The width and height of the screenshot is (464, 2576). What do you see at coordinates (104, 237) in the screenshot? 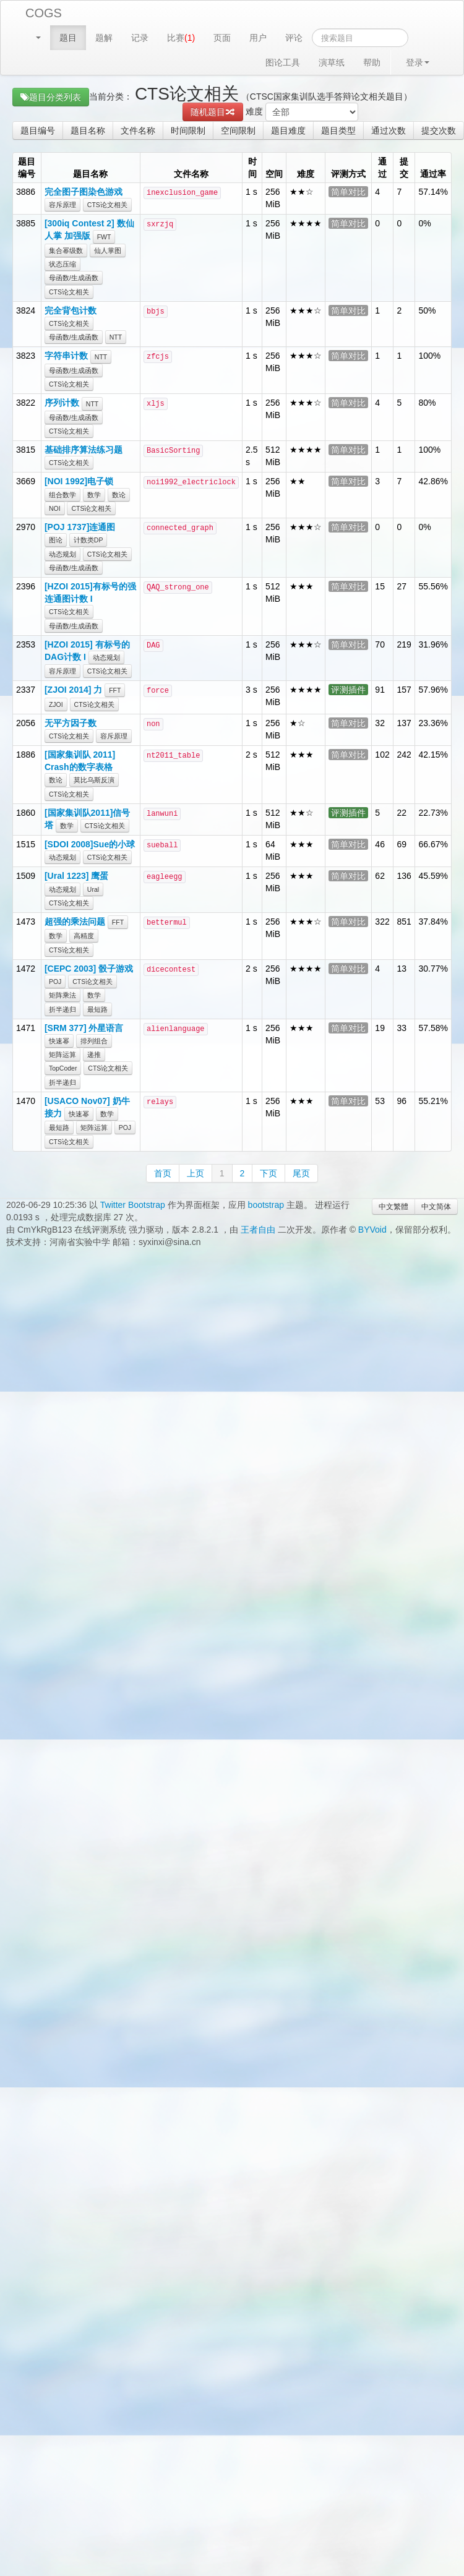
I see `FWT` at bounding box center [104, 237].